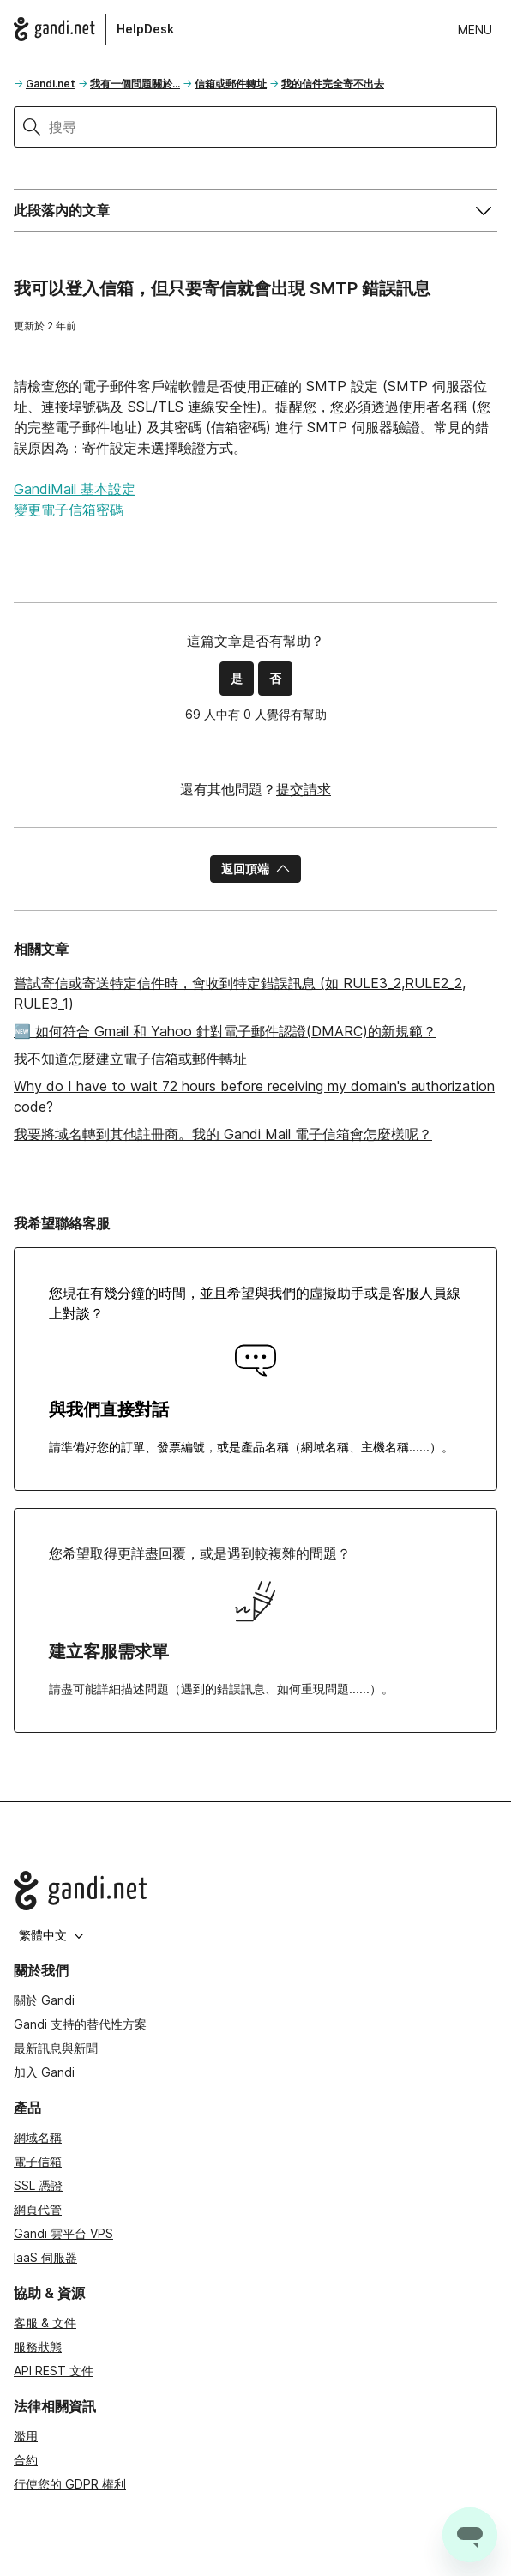 Image resolution: width=511 pixels, height=2576 pixels. Describe the element at coordinates (130, 1058) in the screenshot. I see `我不知道怎麼建立電子信箱或郵件轉址` at that location.